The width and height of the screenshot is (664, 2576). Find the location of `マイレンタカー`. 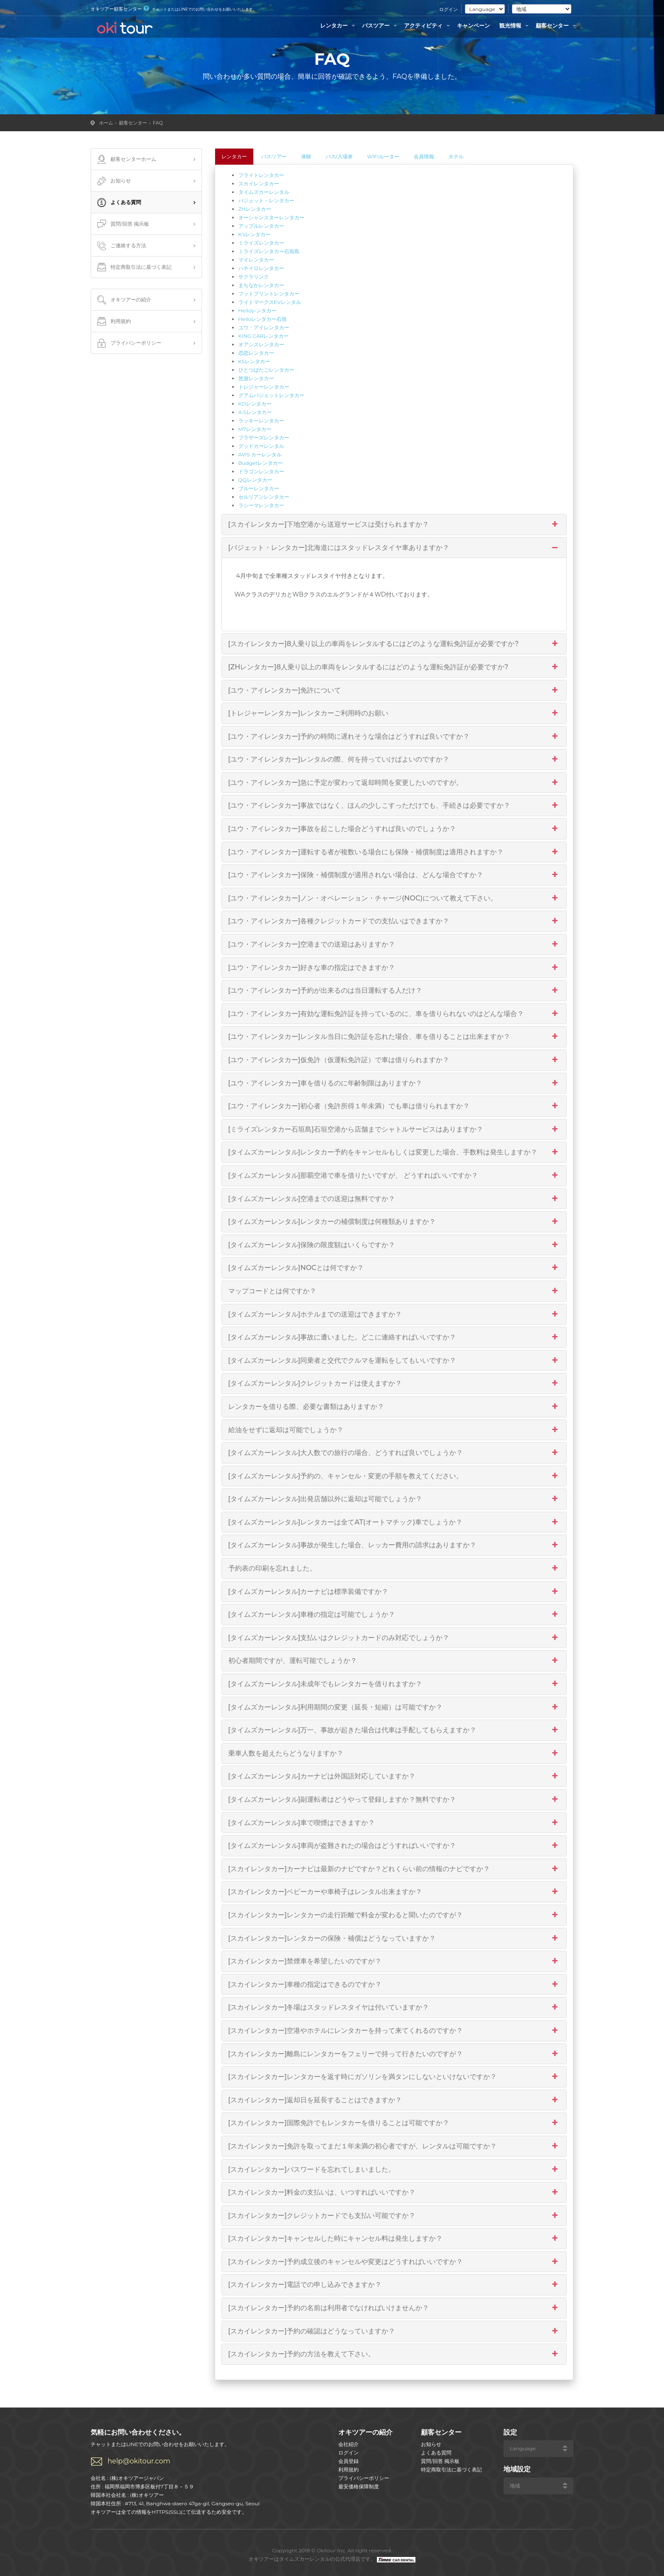

マイレンタカー is located at coordinates (256, 260).